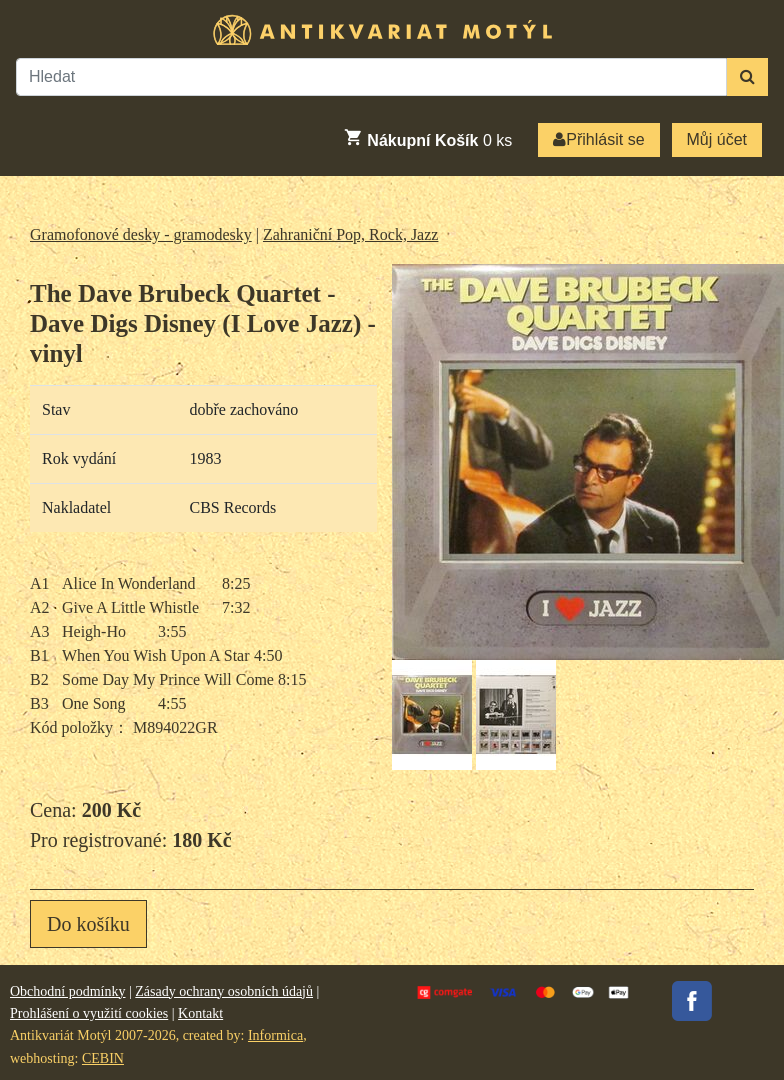  Describe the element at coordinates (351, 234) in the screenshot. I see `Zahraniční Pop, Rock, Jazz` at that location.